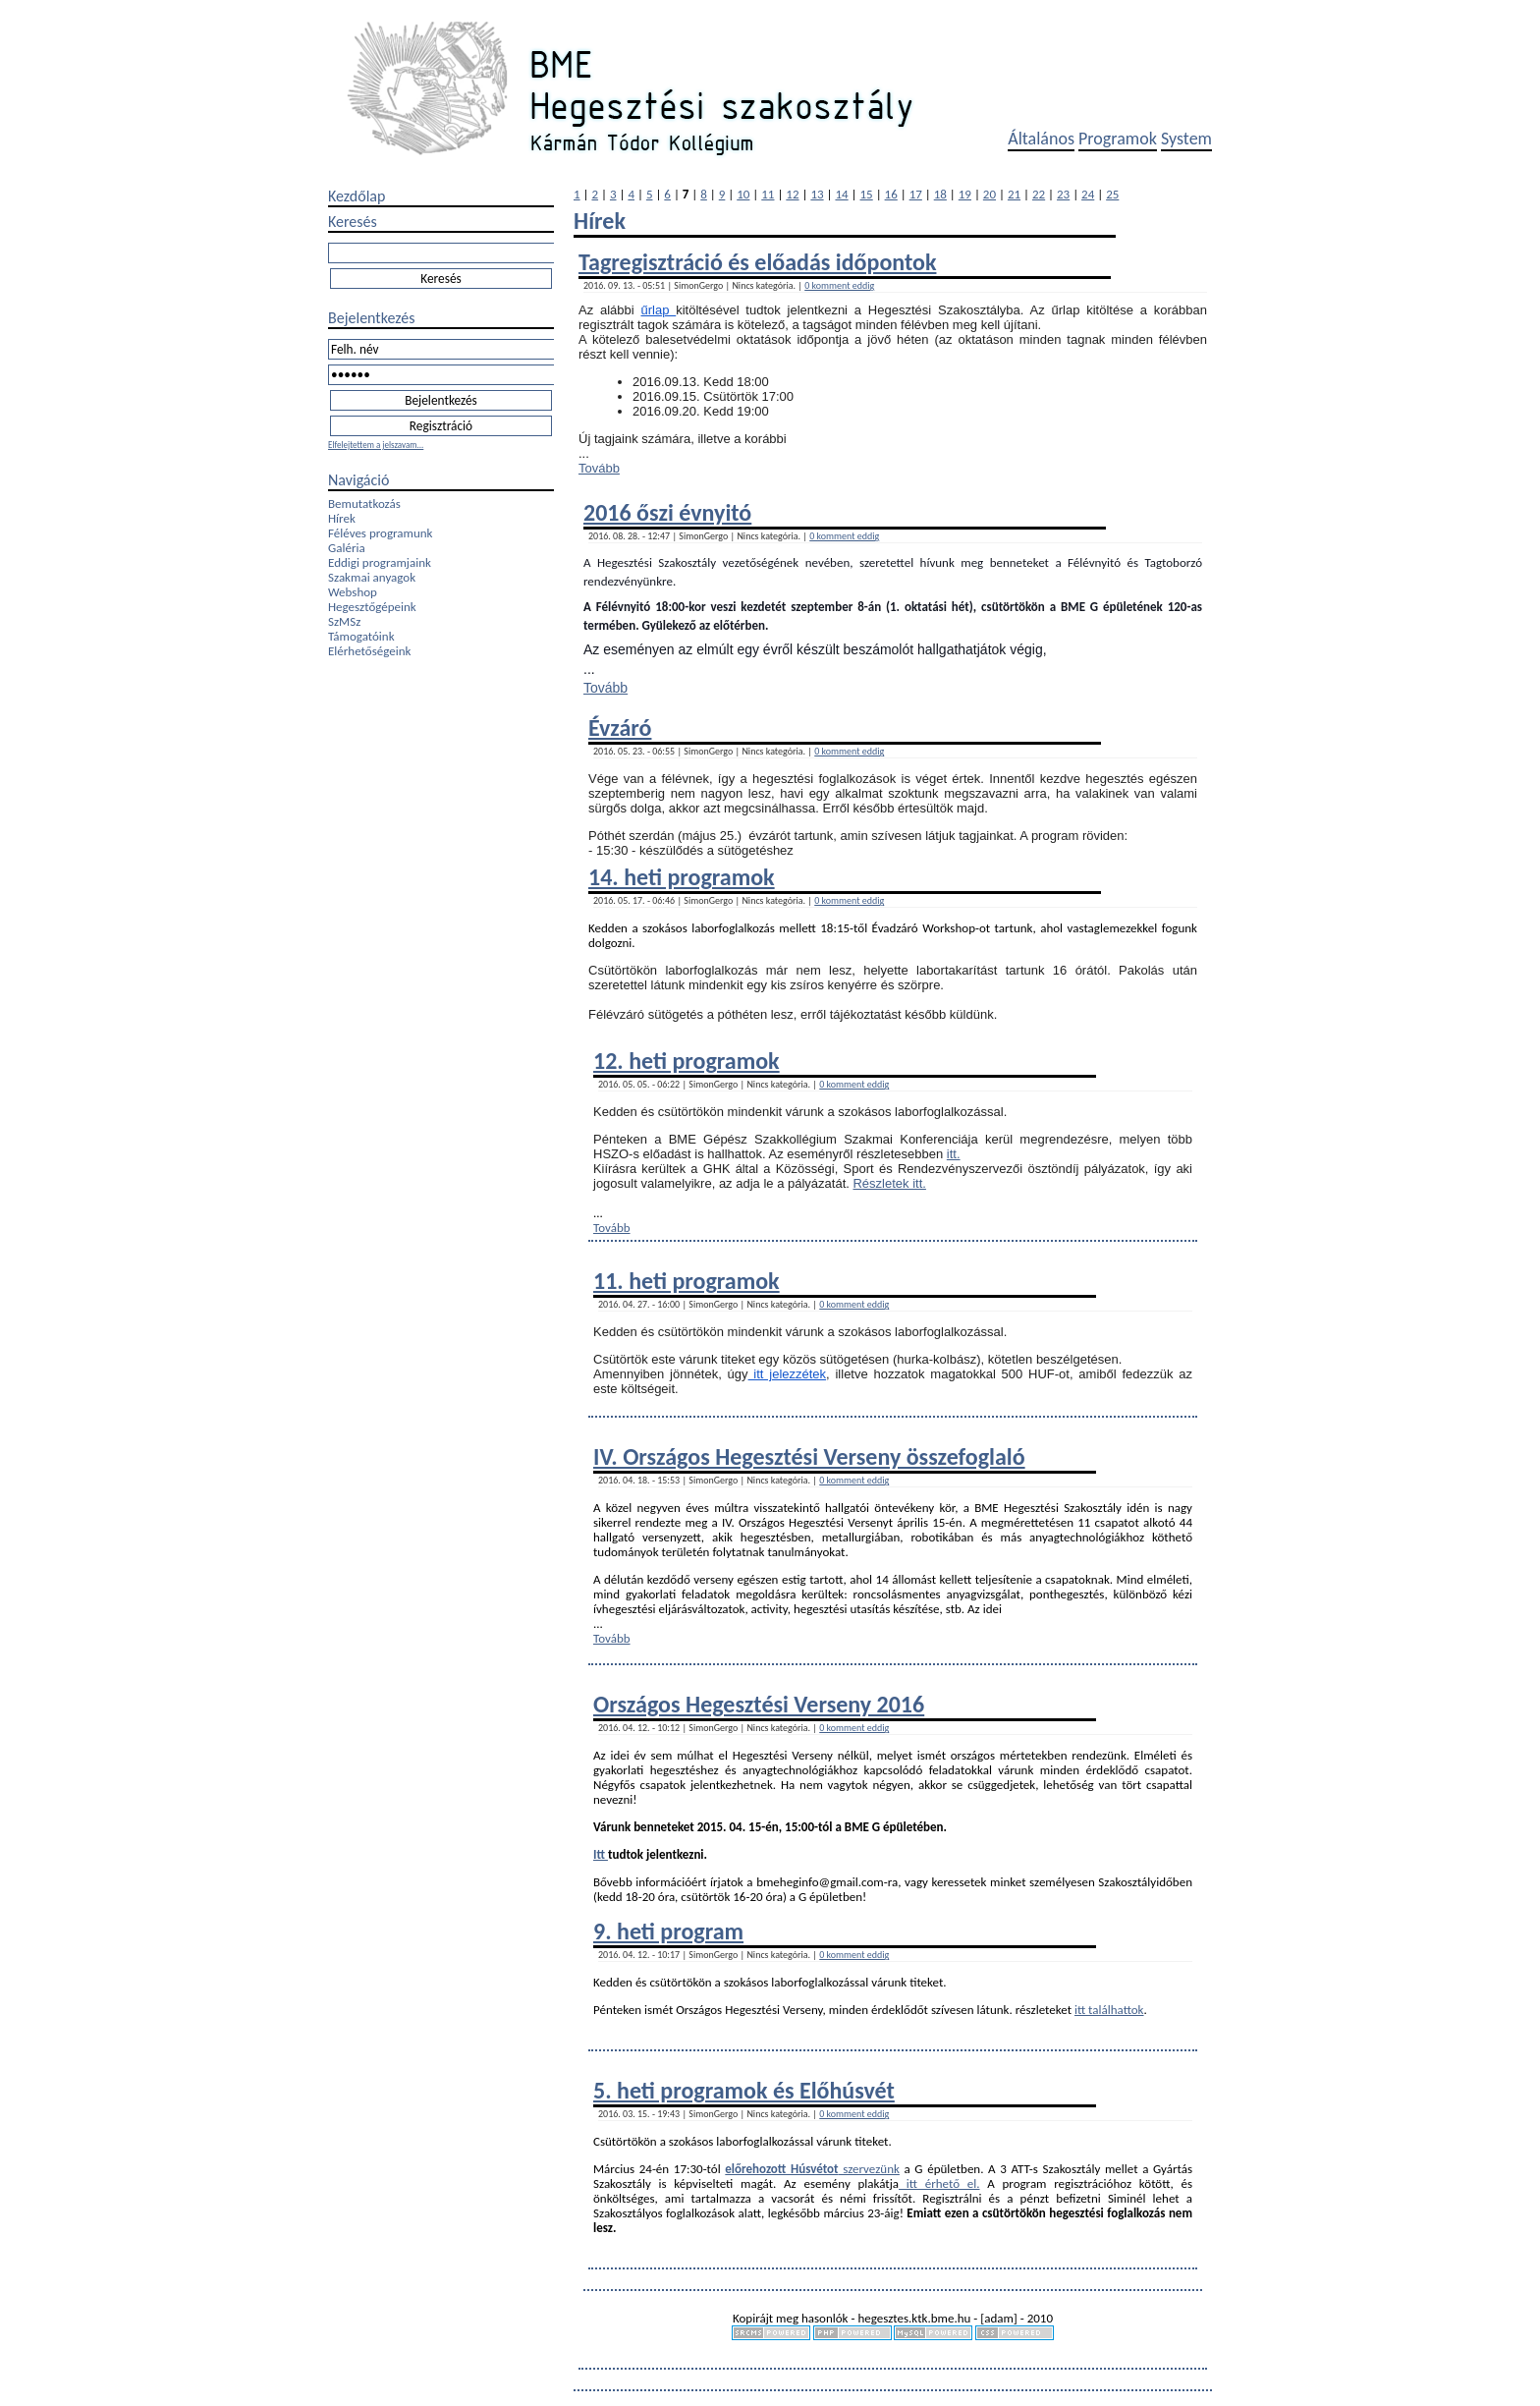 This screenshot has height=2406, width=1540. What do you see at coordinates (1112, 194) in the screenshot?
I see `25` at bounding box center [1112, 194].